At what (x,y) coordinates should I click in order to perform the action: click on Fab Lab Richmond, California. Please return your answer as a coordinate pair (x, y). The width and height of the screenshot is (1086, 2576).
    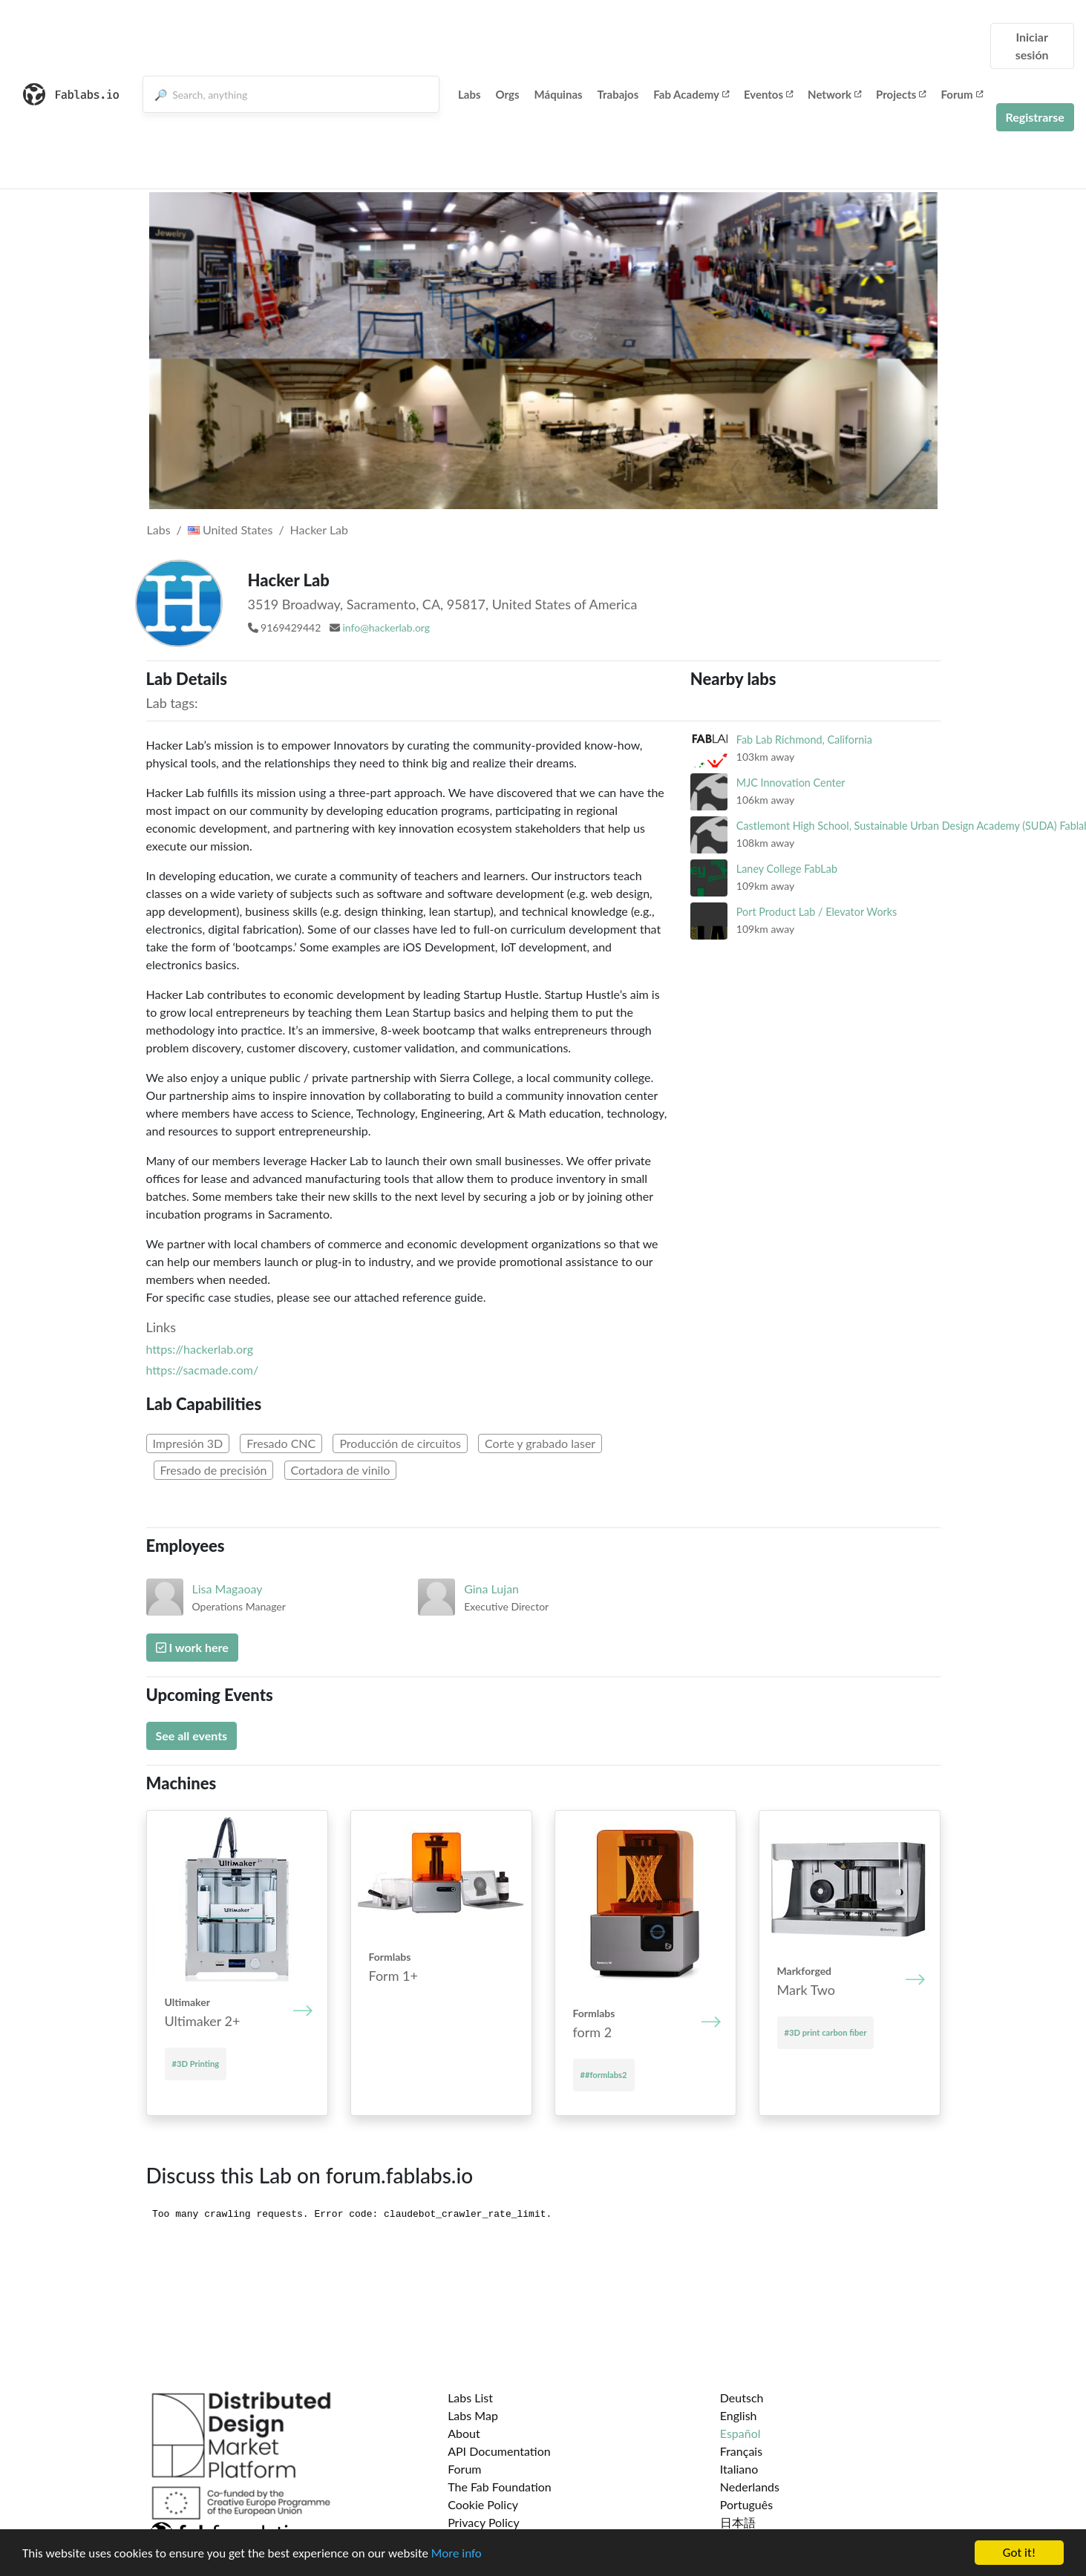
    Looking at the image, I should click on (804, 739).